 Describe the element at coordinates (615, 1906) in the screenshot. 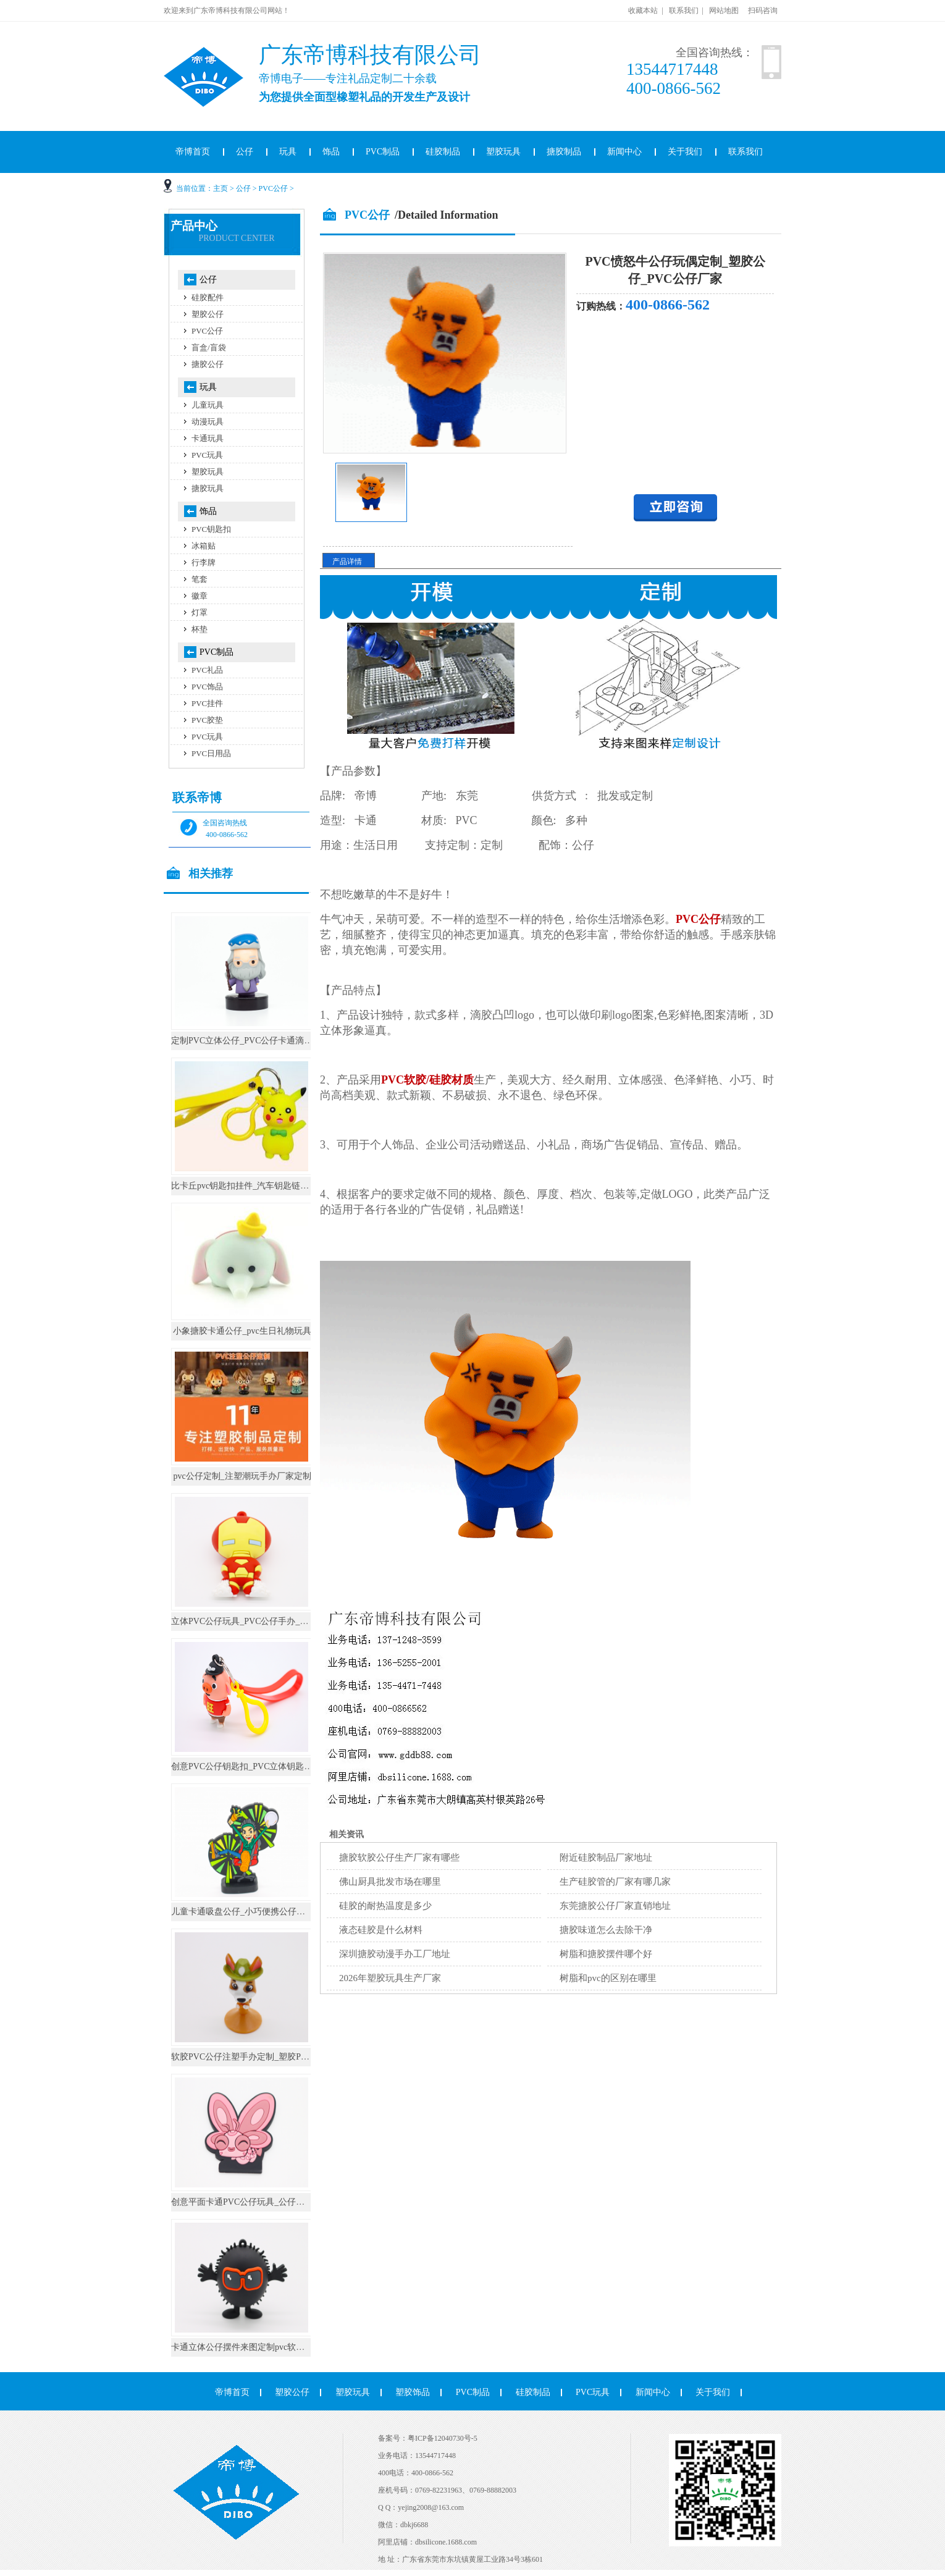

I see `东莞搪胶公仔厂家直销地址` at that location.